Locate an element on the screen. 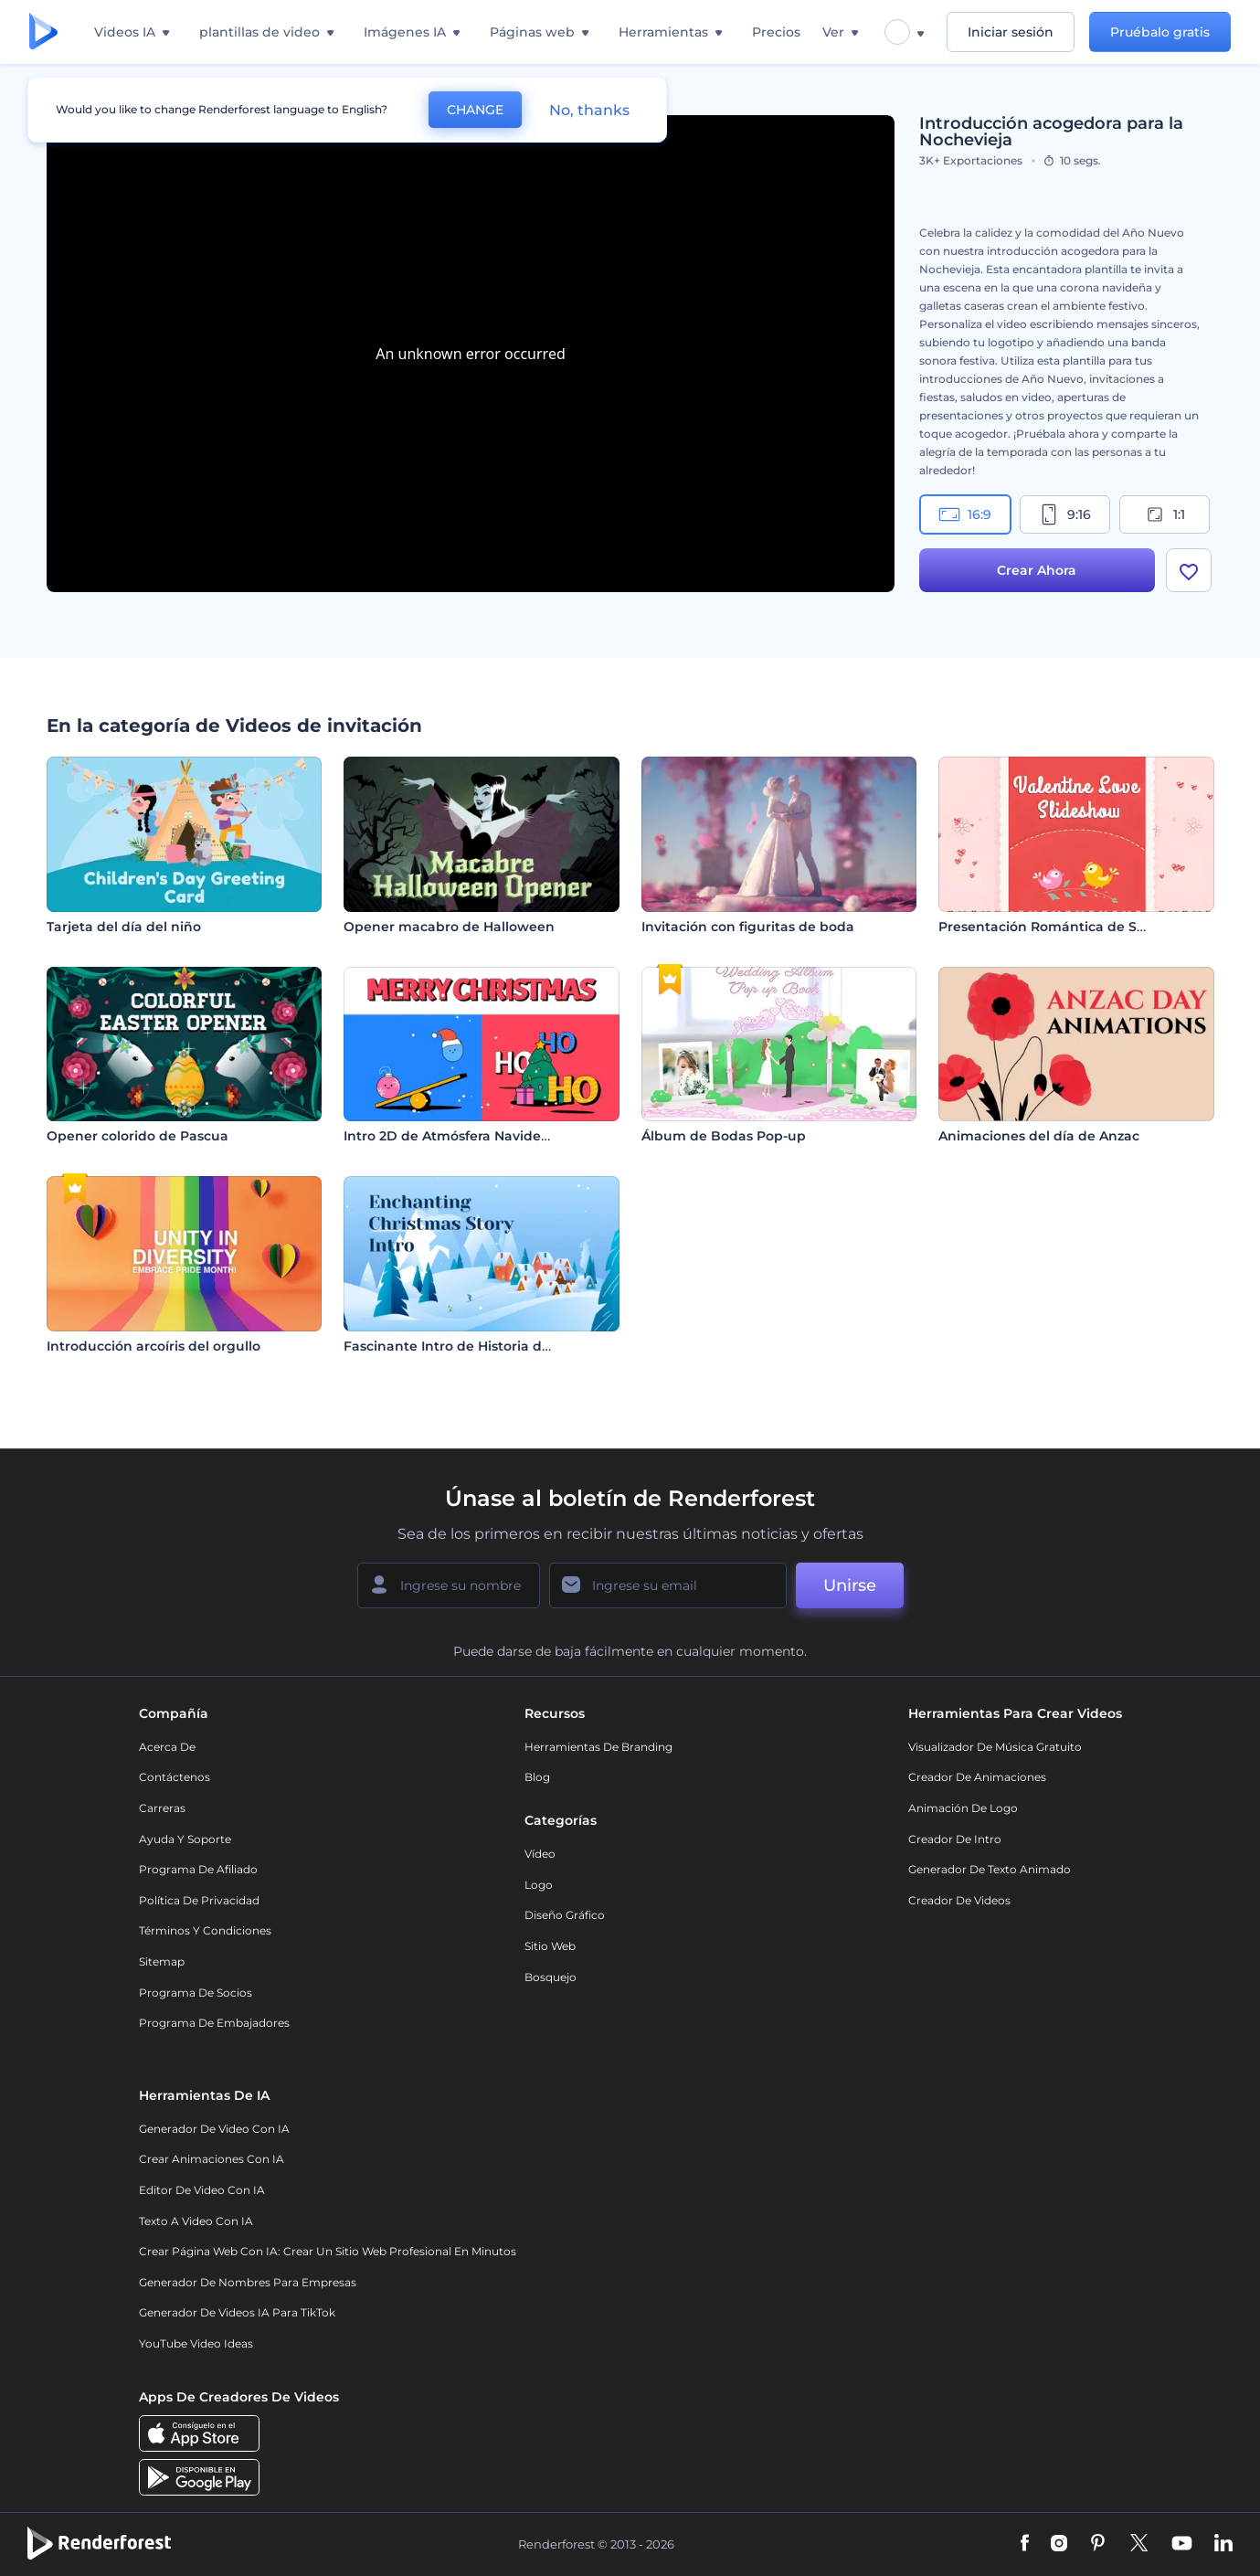 The image size is (1260, 2576). Fascinante Intro de Historia de Navidad is located at coordinates (476, 1346).